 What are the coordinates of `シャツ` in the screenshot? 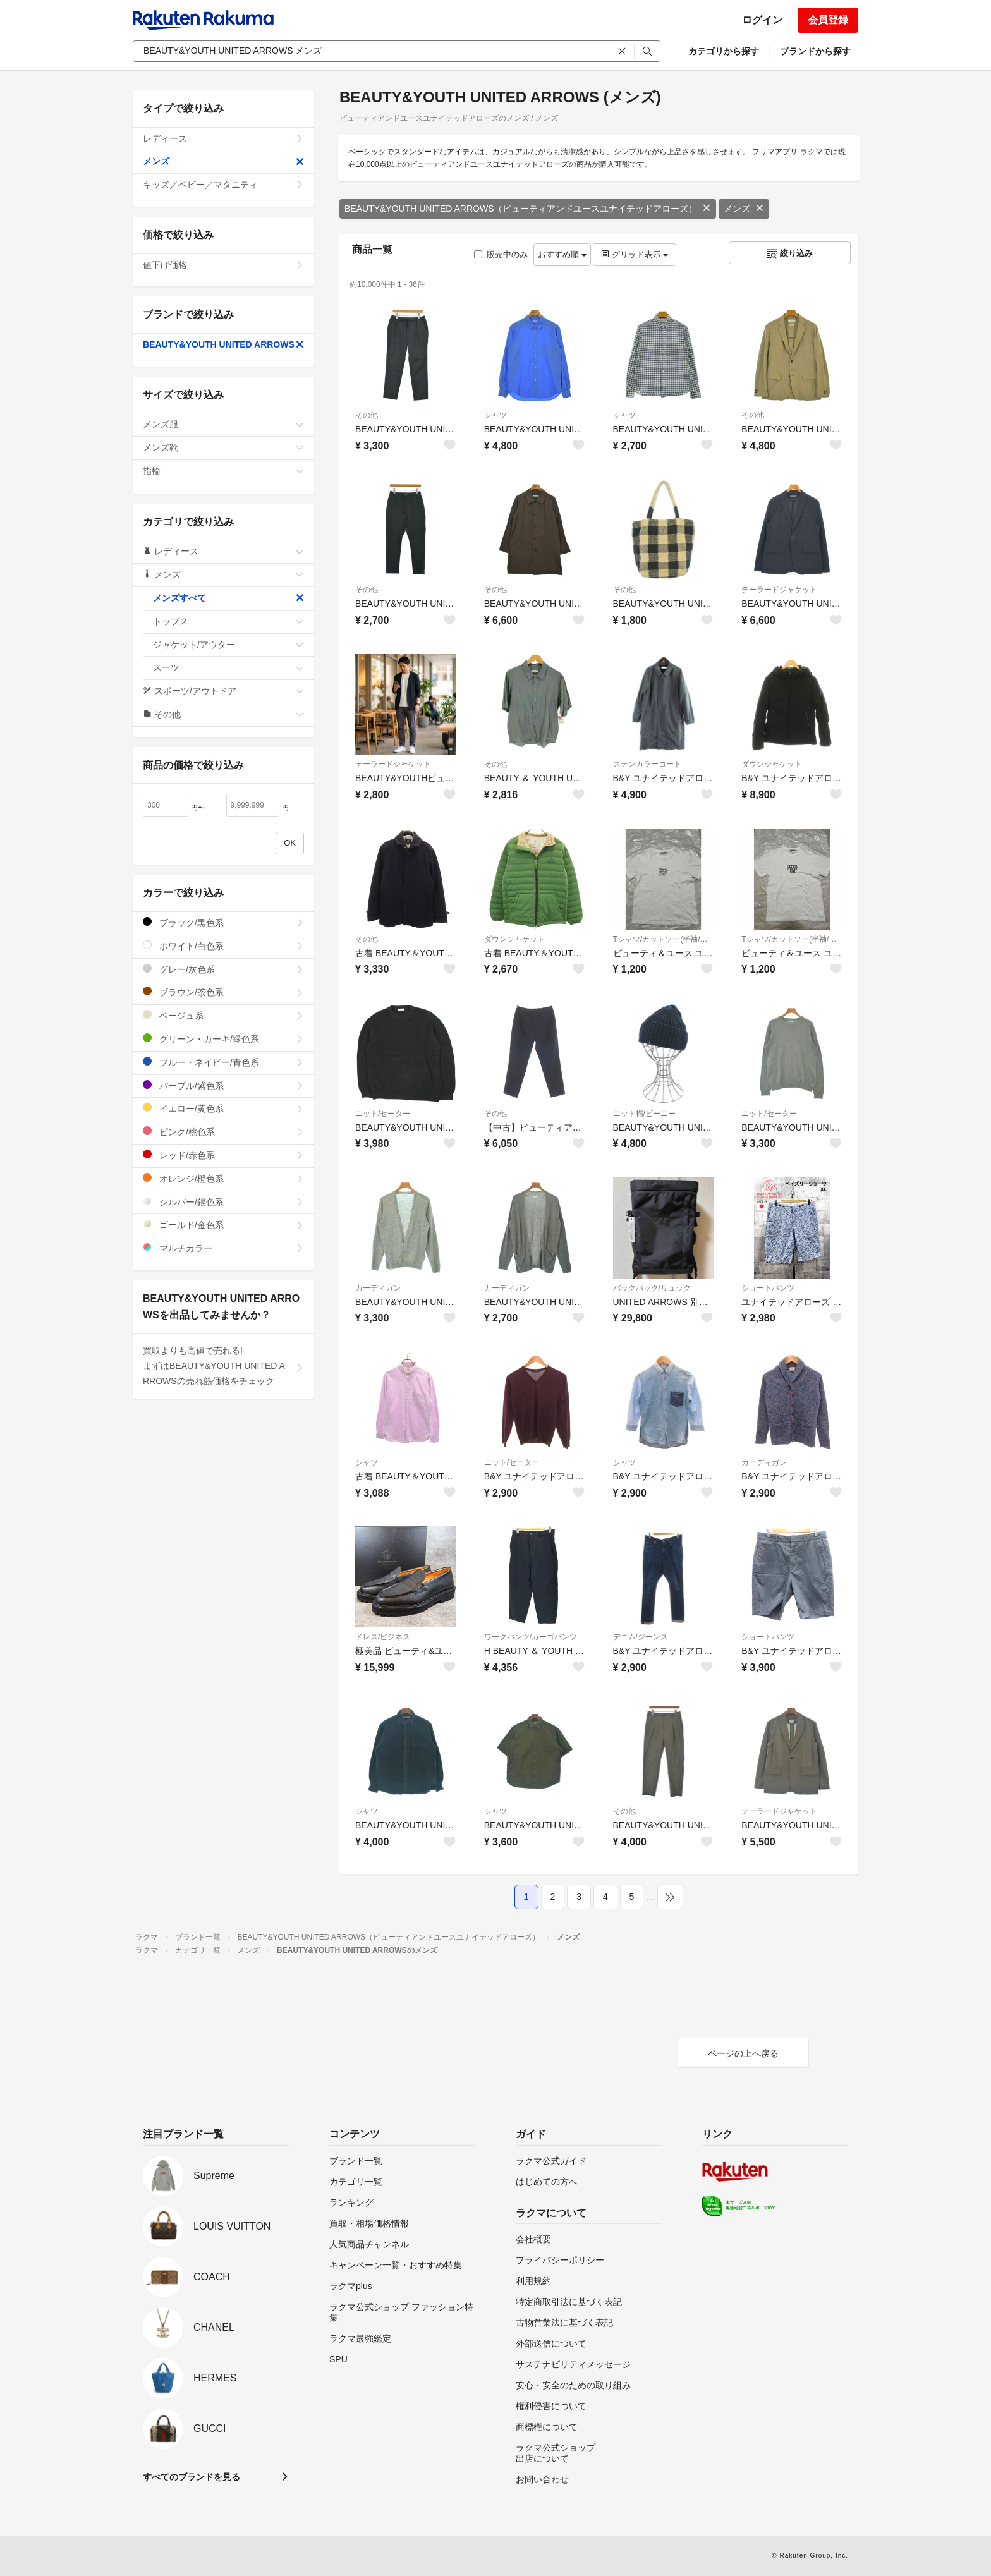 It's located at (495, 415).